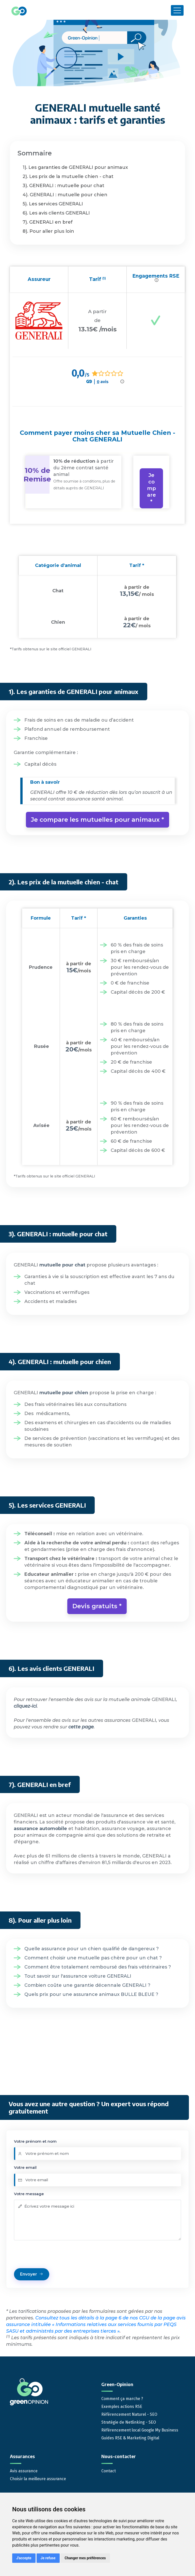 The width and height of the screenshot is (195, 2576). Describe the element at coordinates (52, 2254) in the screenshot. I see `[presentation]` at that location.